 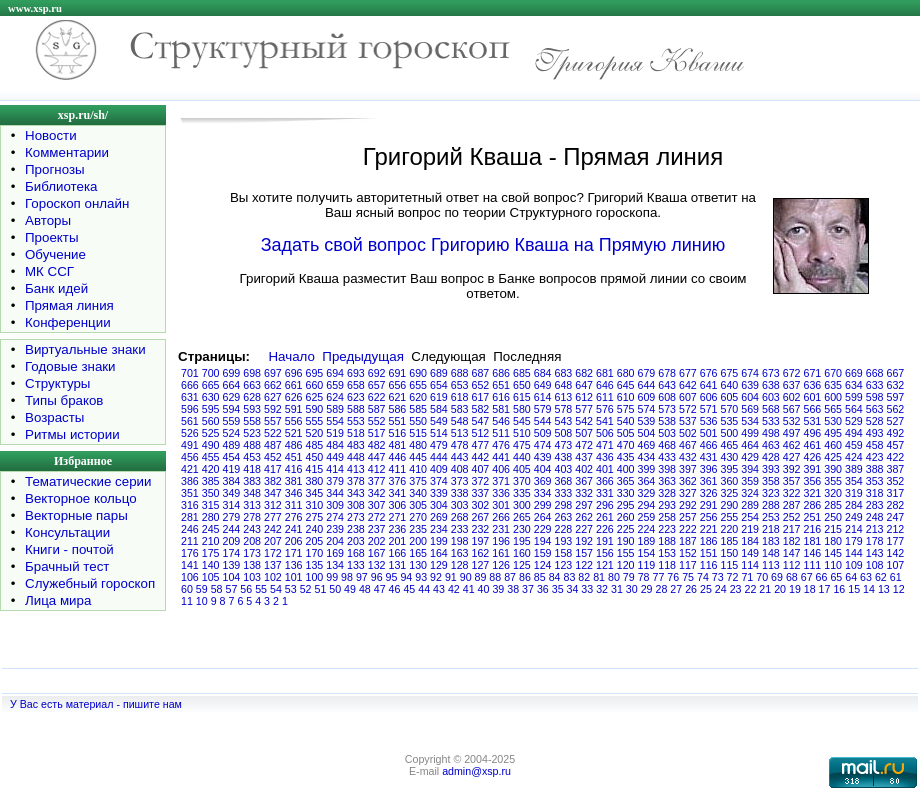 I want to click on 623, so click(x=356, y=397).